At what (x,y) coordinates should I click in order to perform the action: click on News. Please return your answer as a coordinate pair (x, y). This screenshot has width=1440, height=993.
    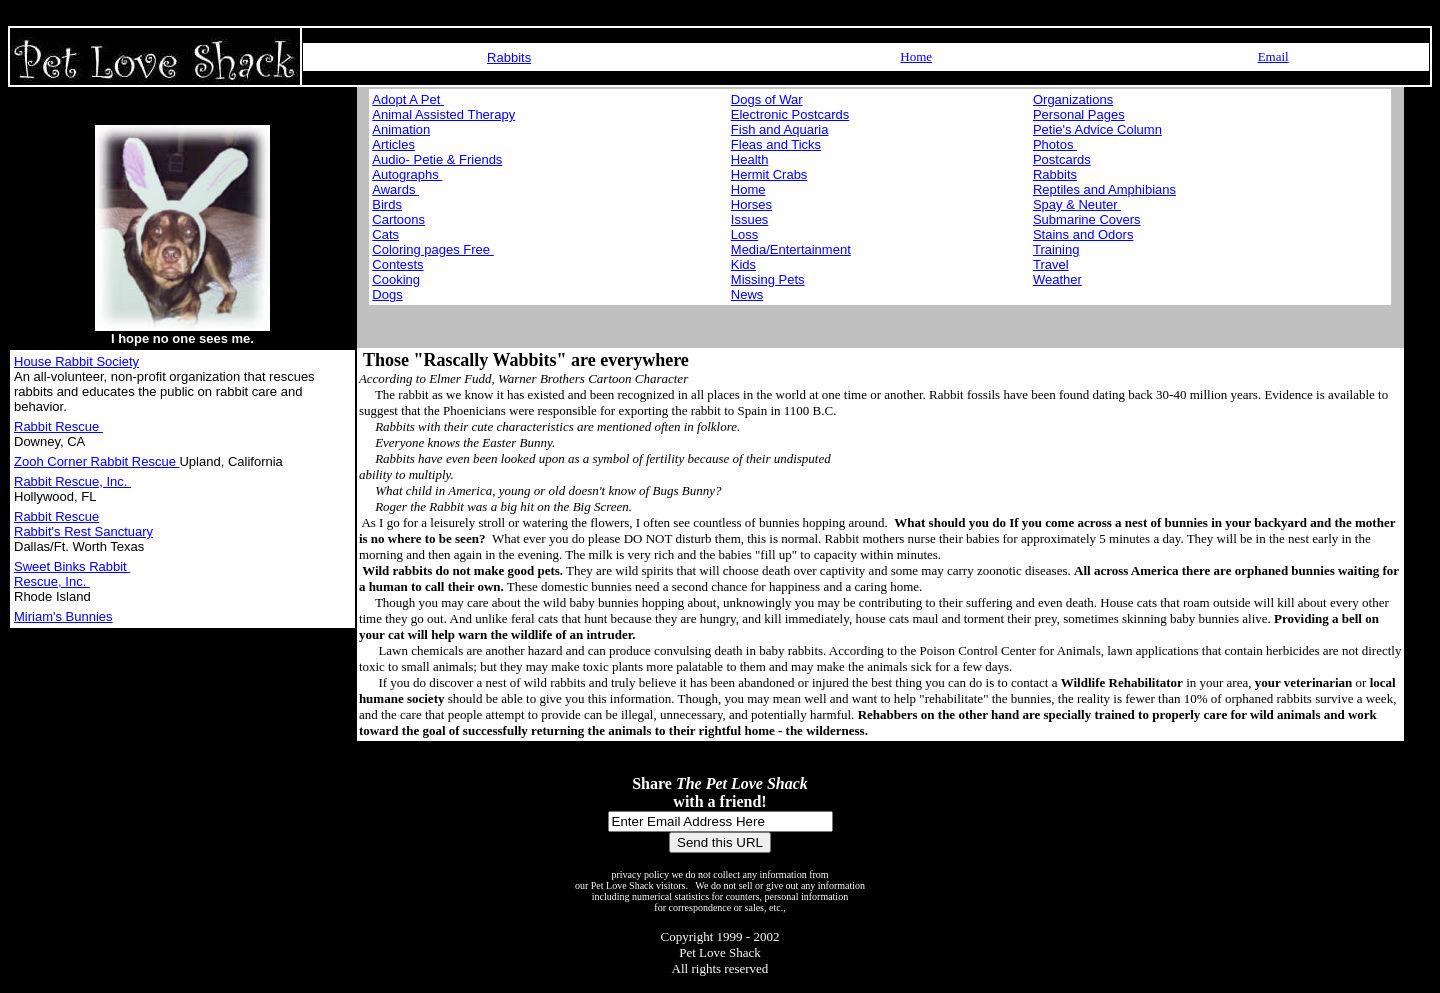
    Looking at the image, I should click on (747, 294).